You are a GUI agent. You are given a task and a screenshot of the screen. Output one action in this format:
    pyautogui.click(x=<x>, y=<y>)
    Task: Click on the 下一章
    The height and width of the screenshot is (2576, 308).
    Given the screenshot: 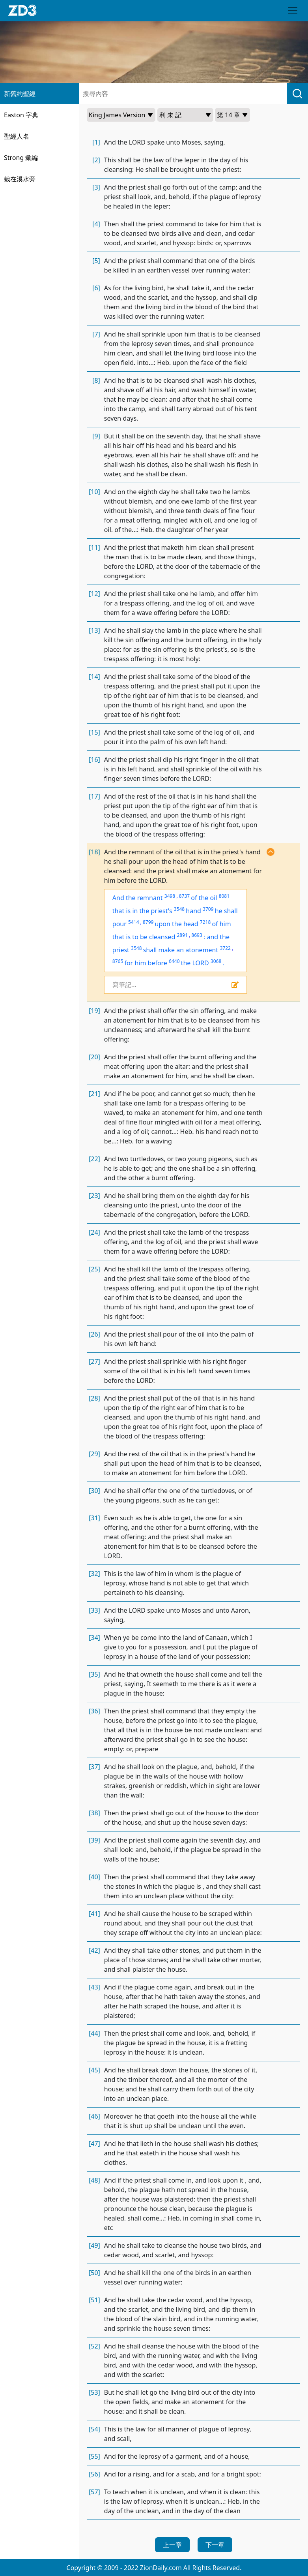 What is the action you would take?
    pyautogui.click(x=214, y=2544)
    